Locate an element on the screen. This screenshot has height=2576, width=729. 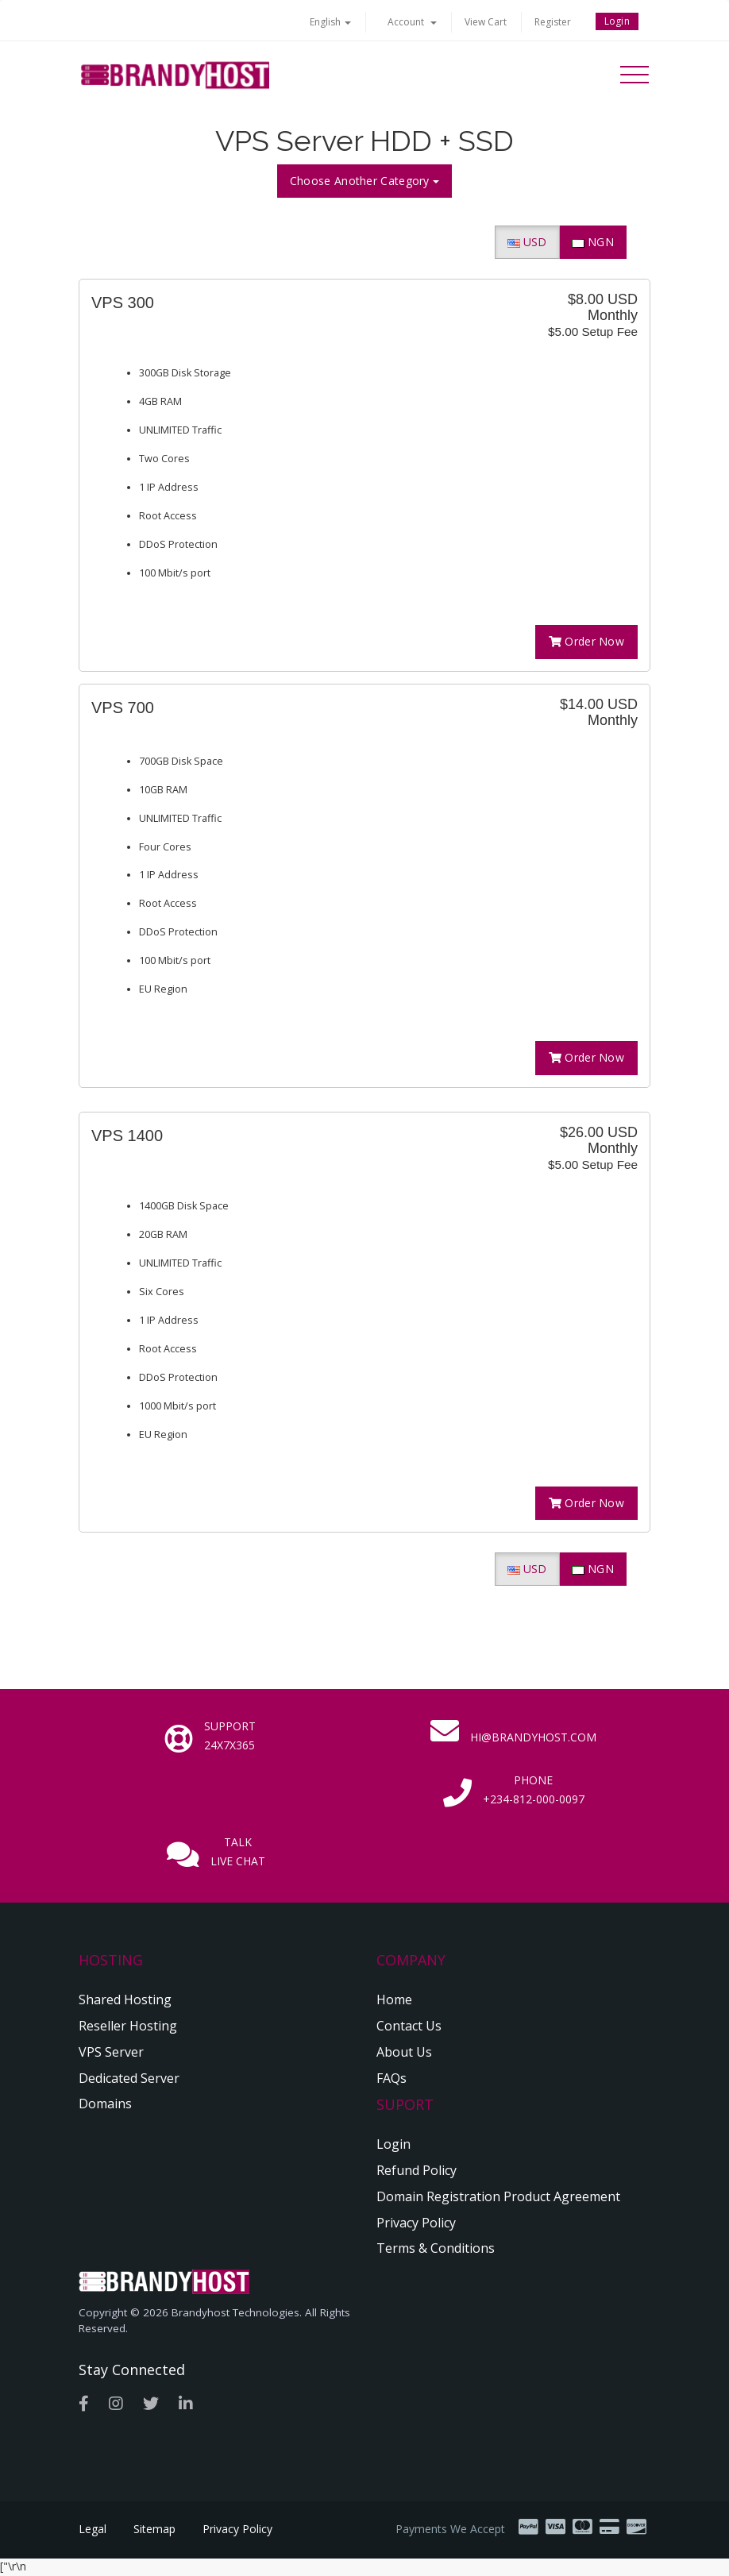
hi@brandyhost.com is located at coordinates (533, 1737).